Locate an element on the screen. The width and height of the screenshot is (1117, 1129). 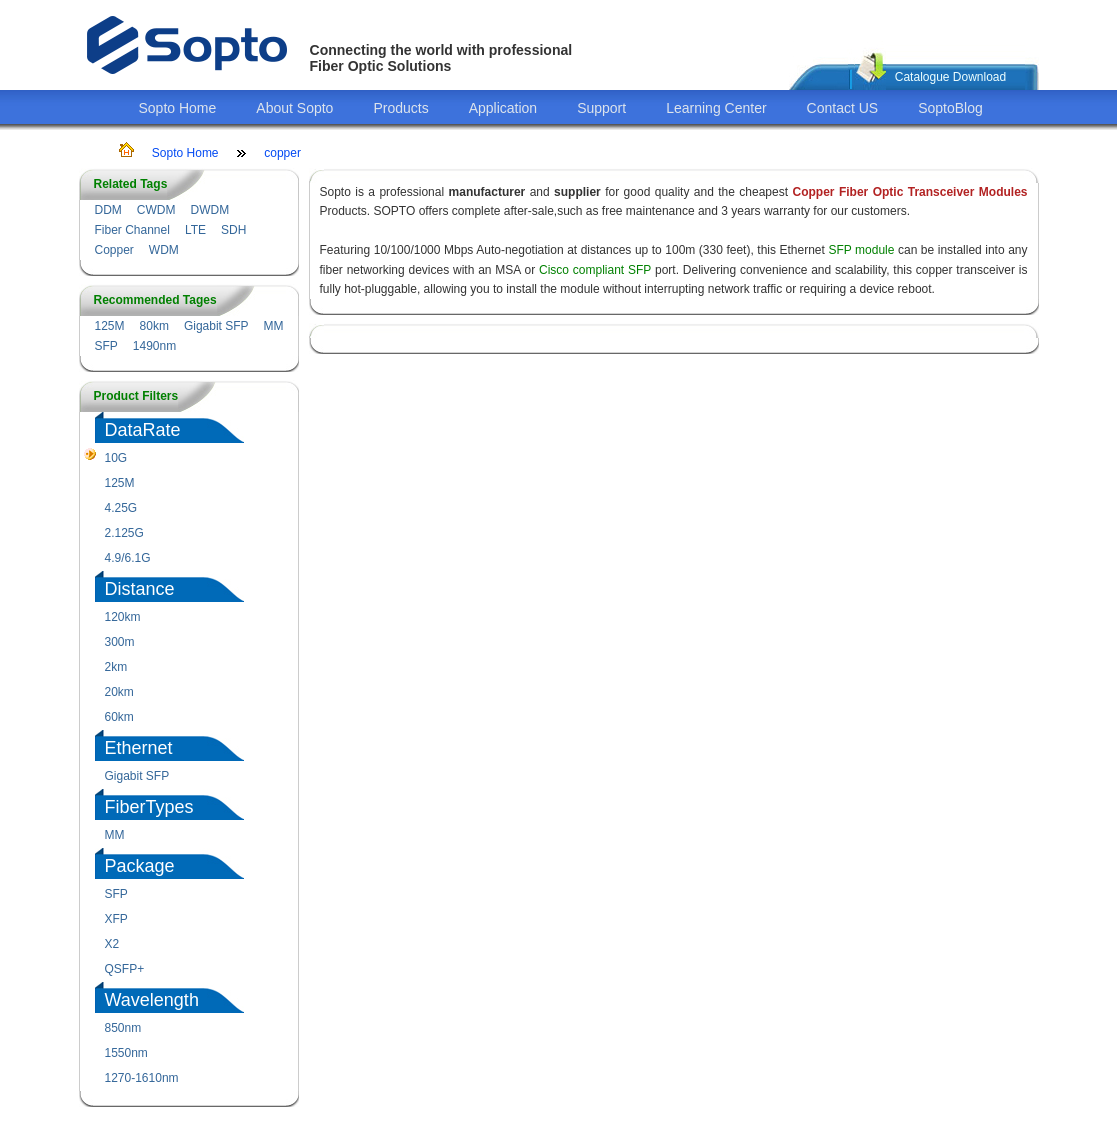
80km is located at coordinates (154, 326).